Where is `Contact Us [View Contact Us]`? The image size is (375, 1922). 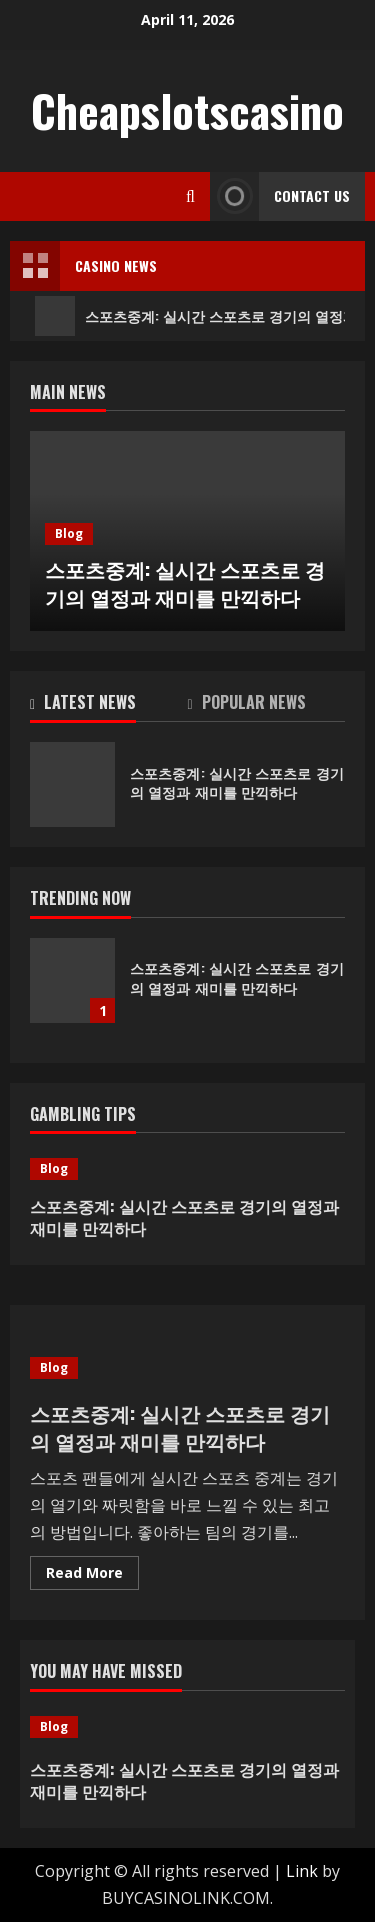 Contact Us [View Contact Us] is located at coordinates (280, 196).